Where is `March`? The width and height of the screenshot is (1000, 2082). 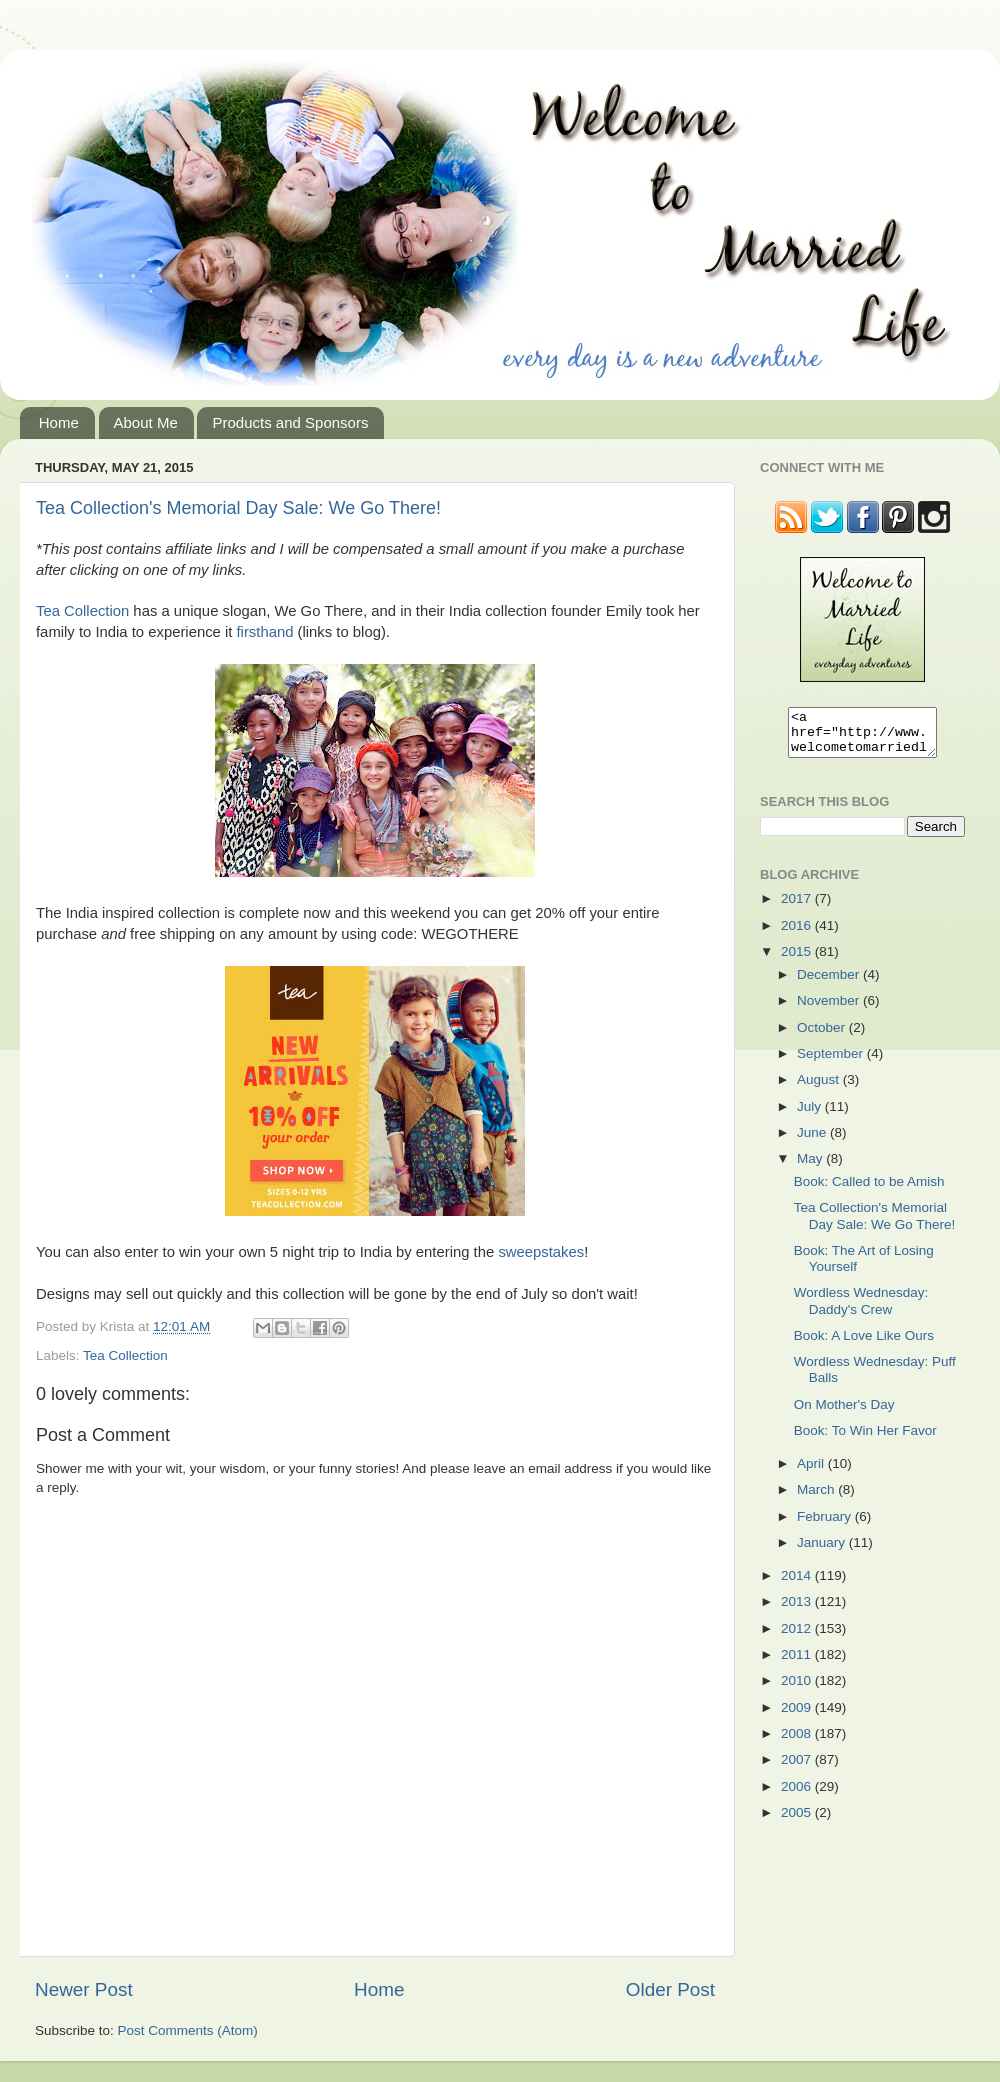 March is located at coordinates (817, 1498).